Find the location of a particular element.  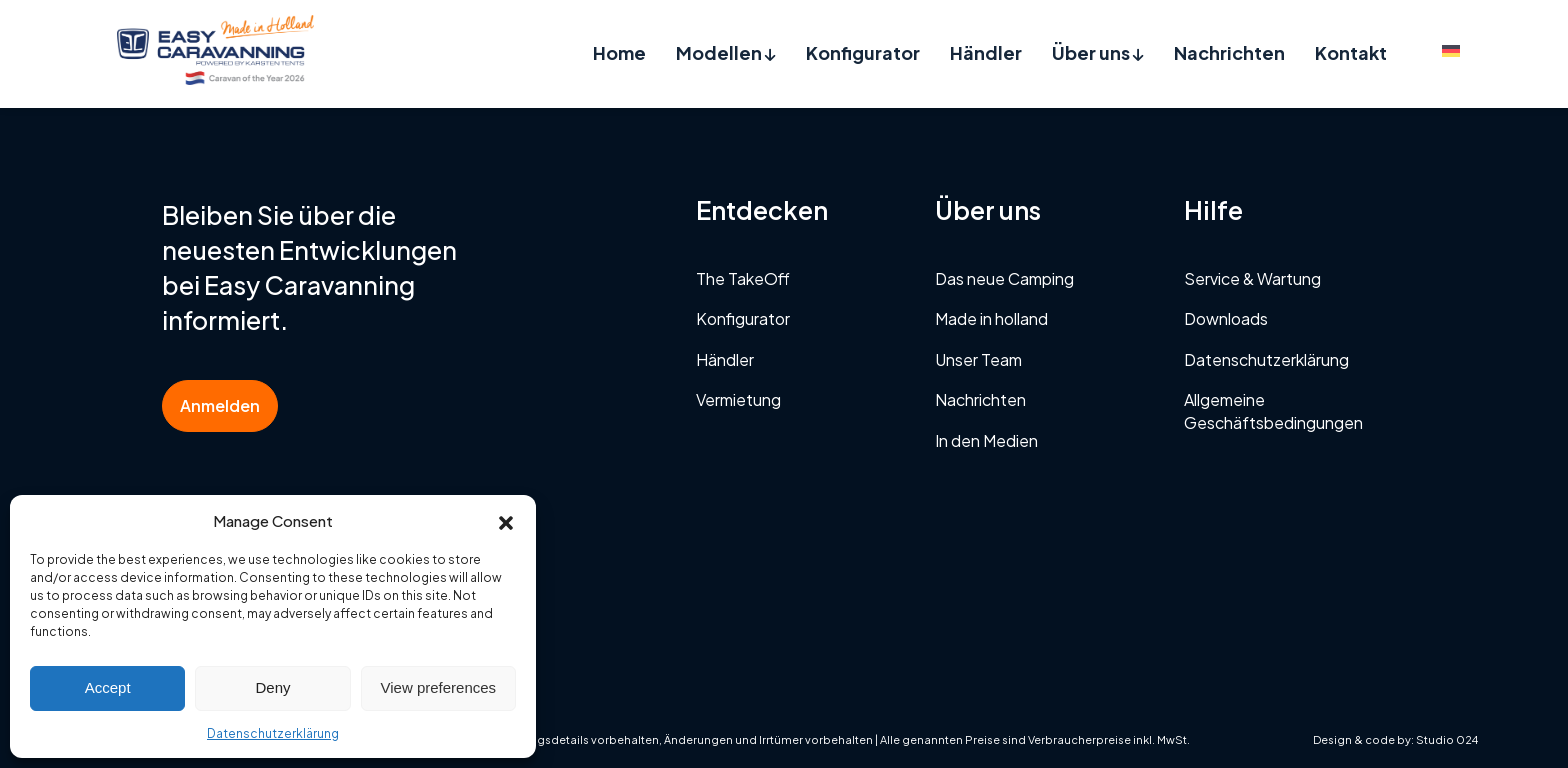

Unser Team is located at coordinates (978, 359).